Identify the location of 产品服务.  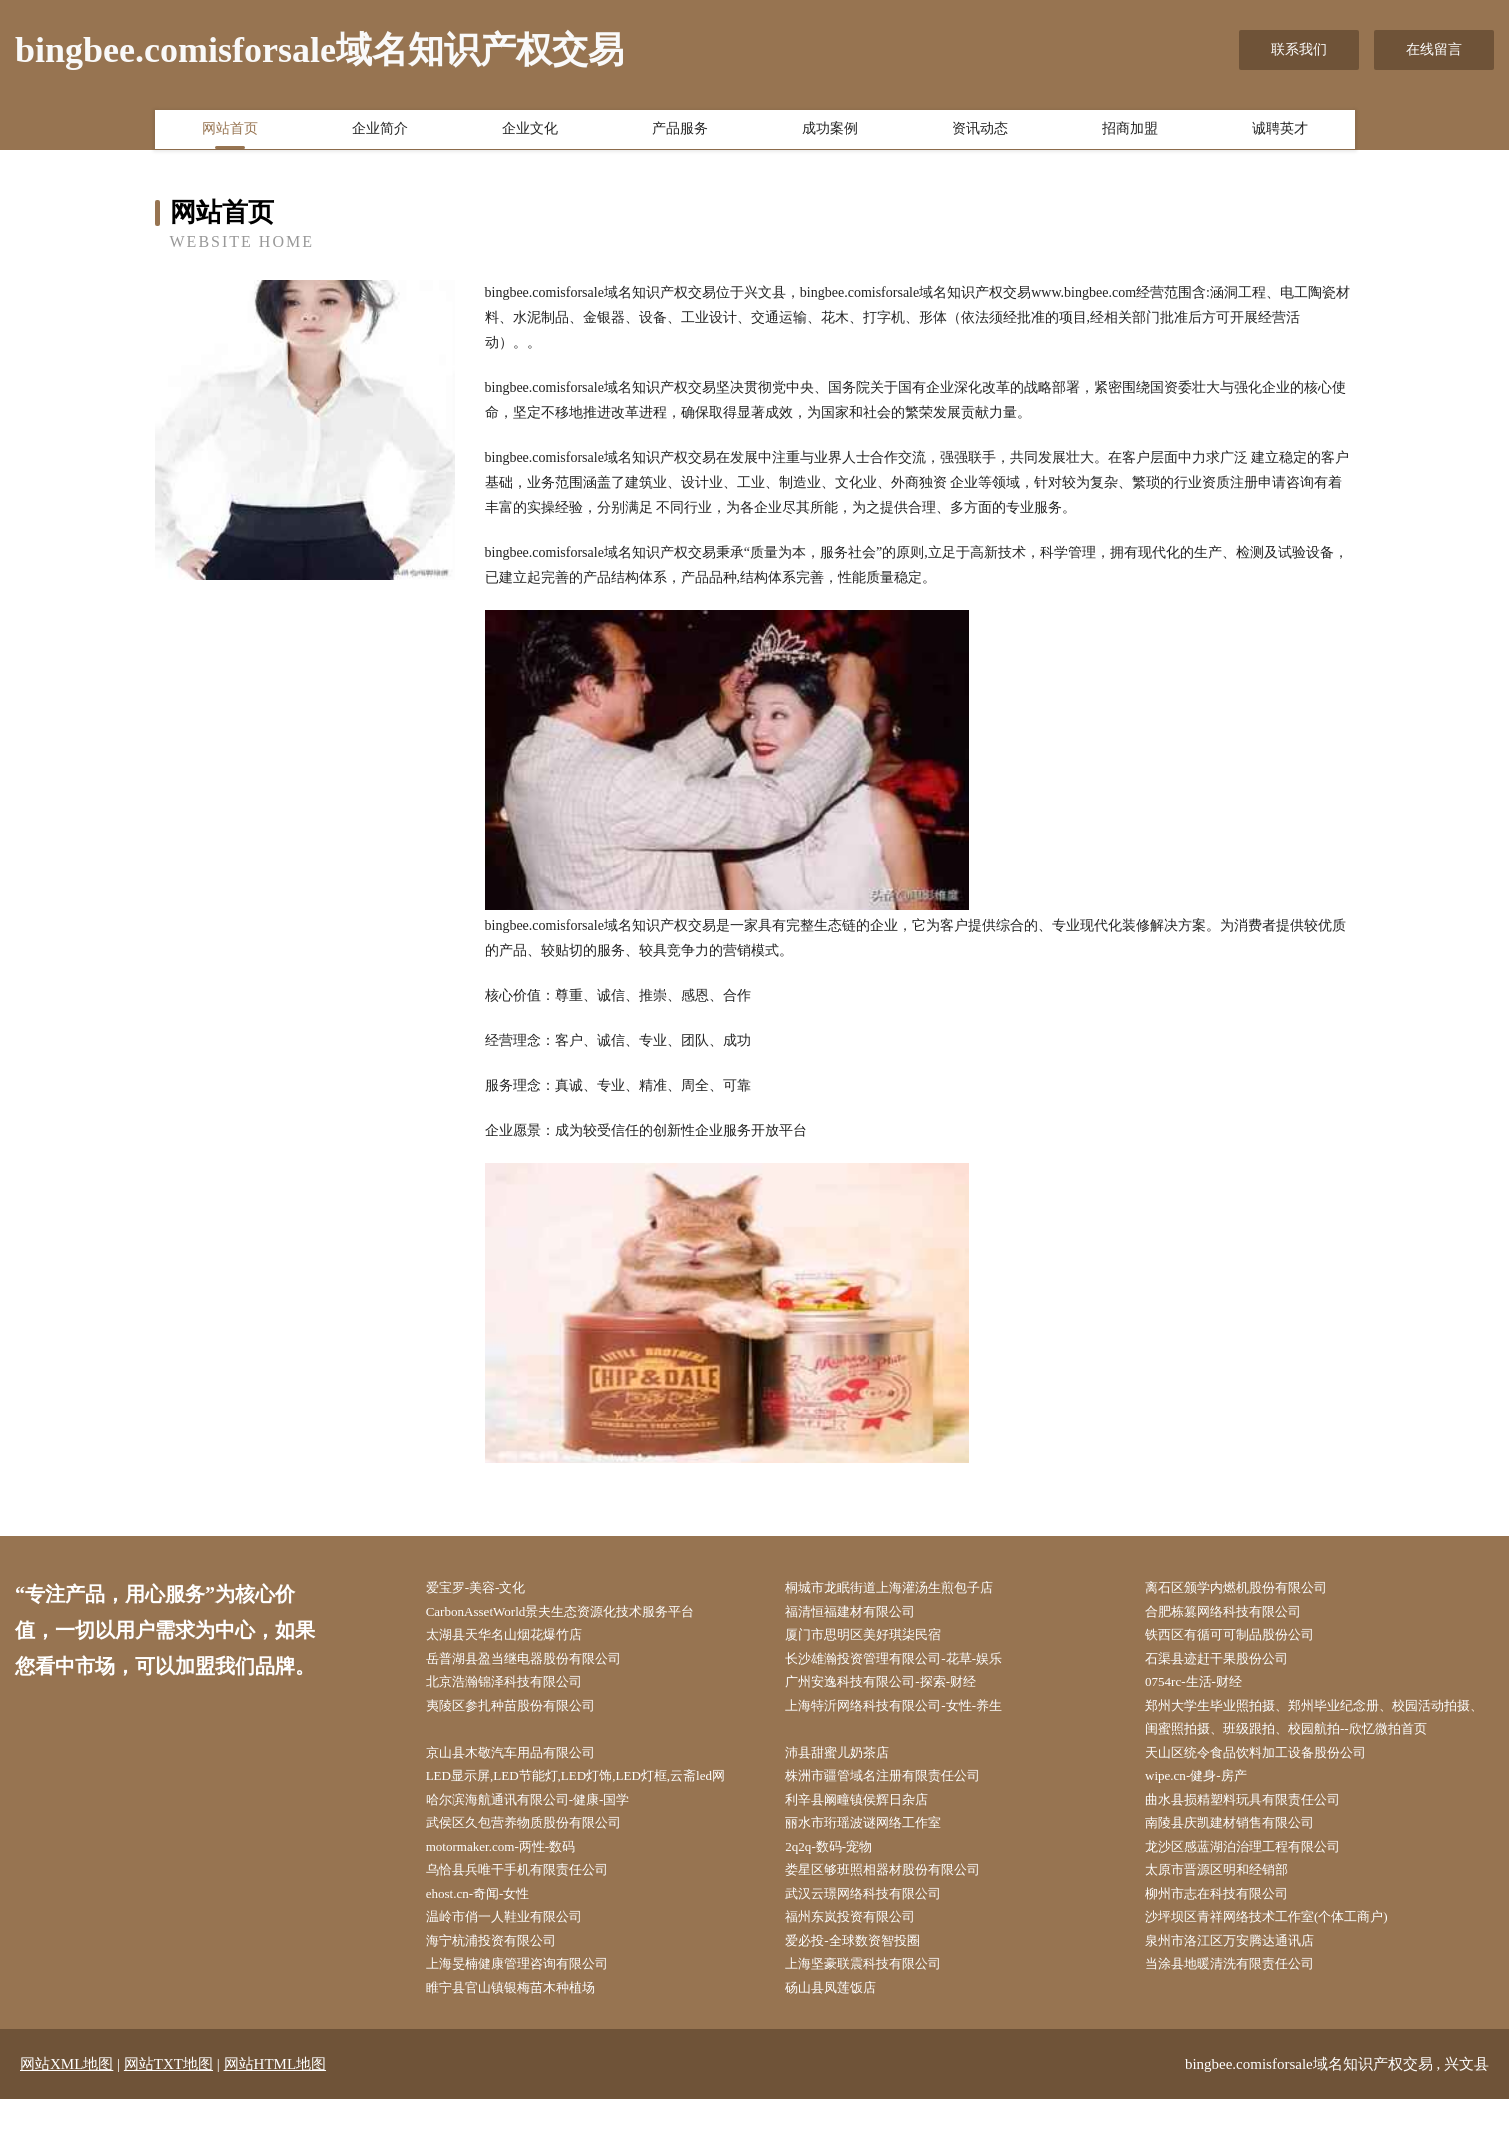
(680, 133).